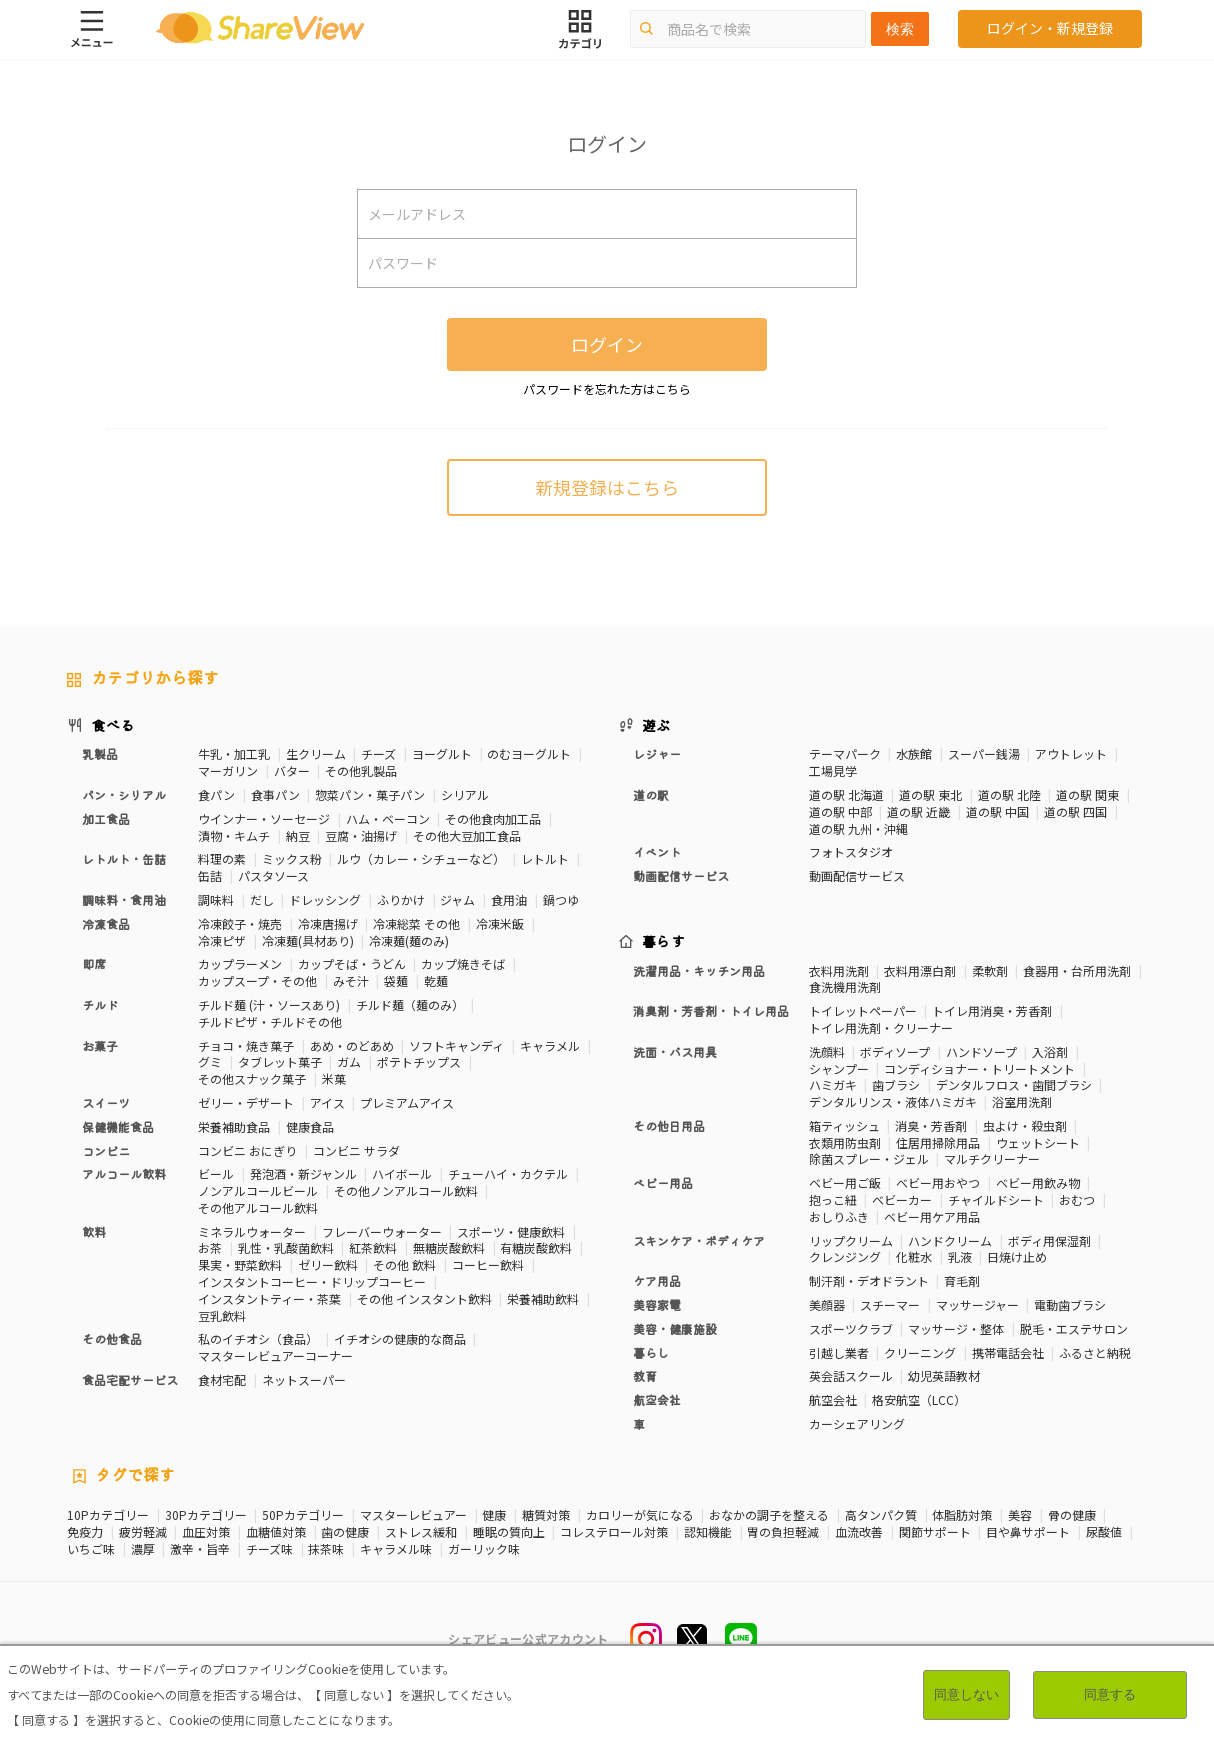  Describe the element at coordinates (247, 1150) in the screenshot. I see `コンビニ おにぎり` at that location.